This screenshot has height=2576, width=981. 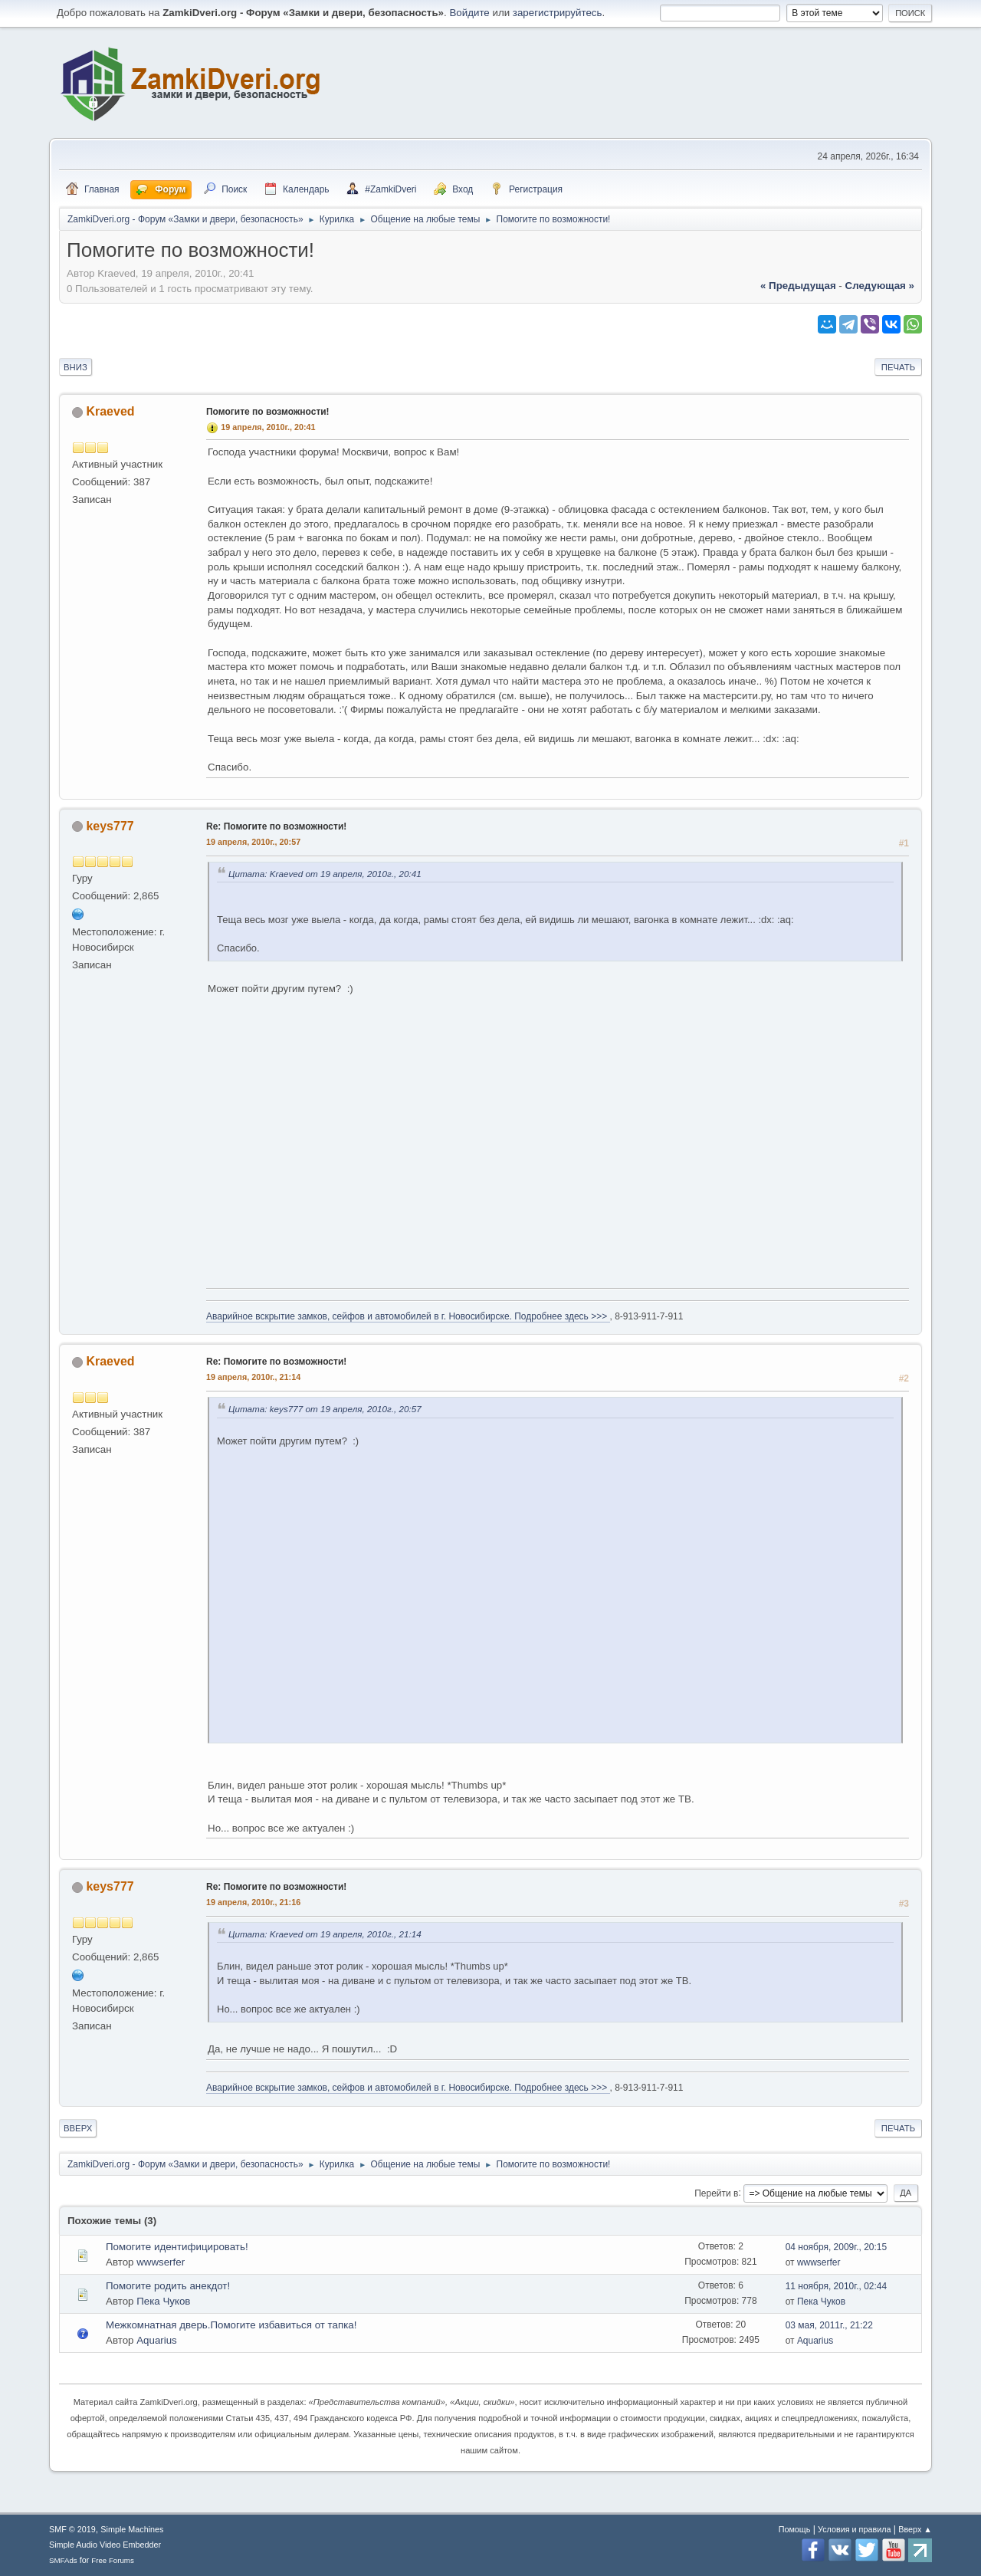 I want to click on Аварийное вскрытие замков, сейфов и автомобилей в г. Новосибирске. Подробнее здесь >>>, so click(x=408, y=1316).